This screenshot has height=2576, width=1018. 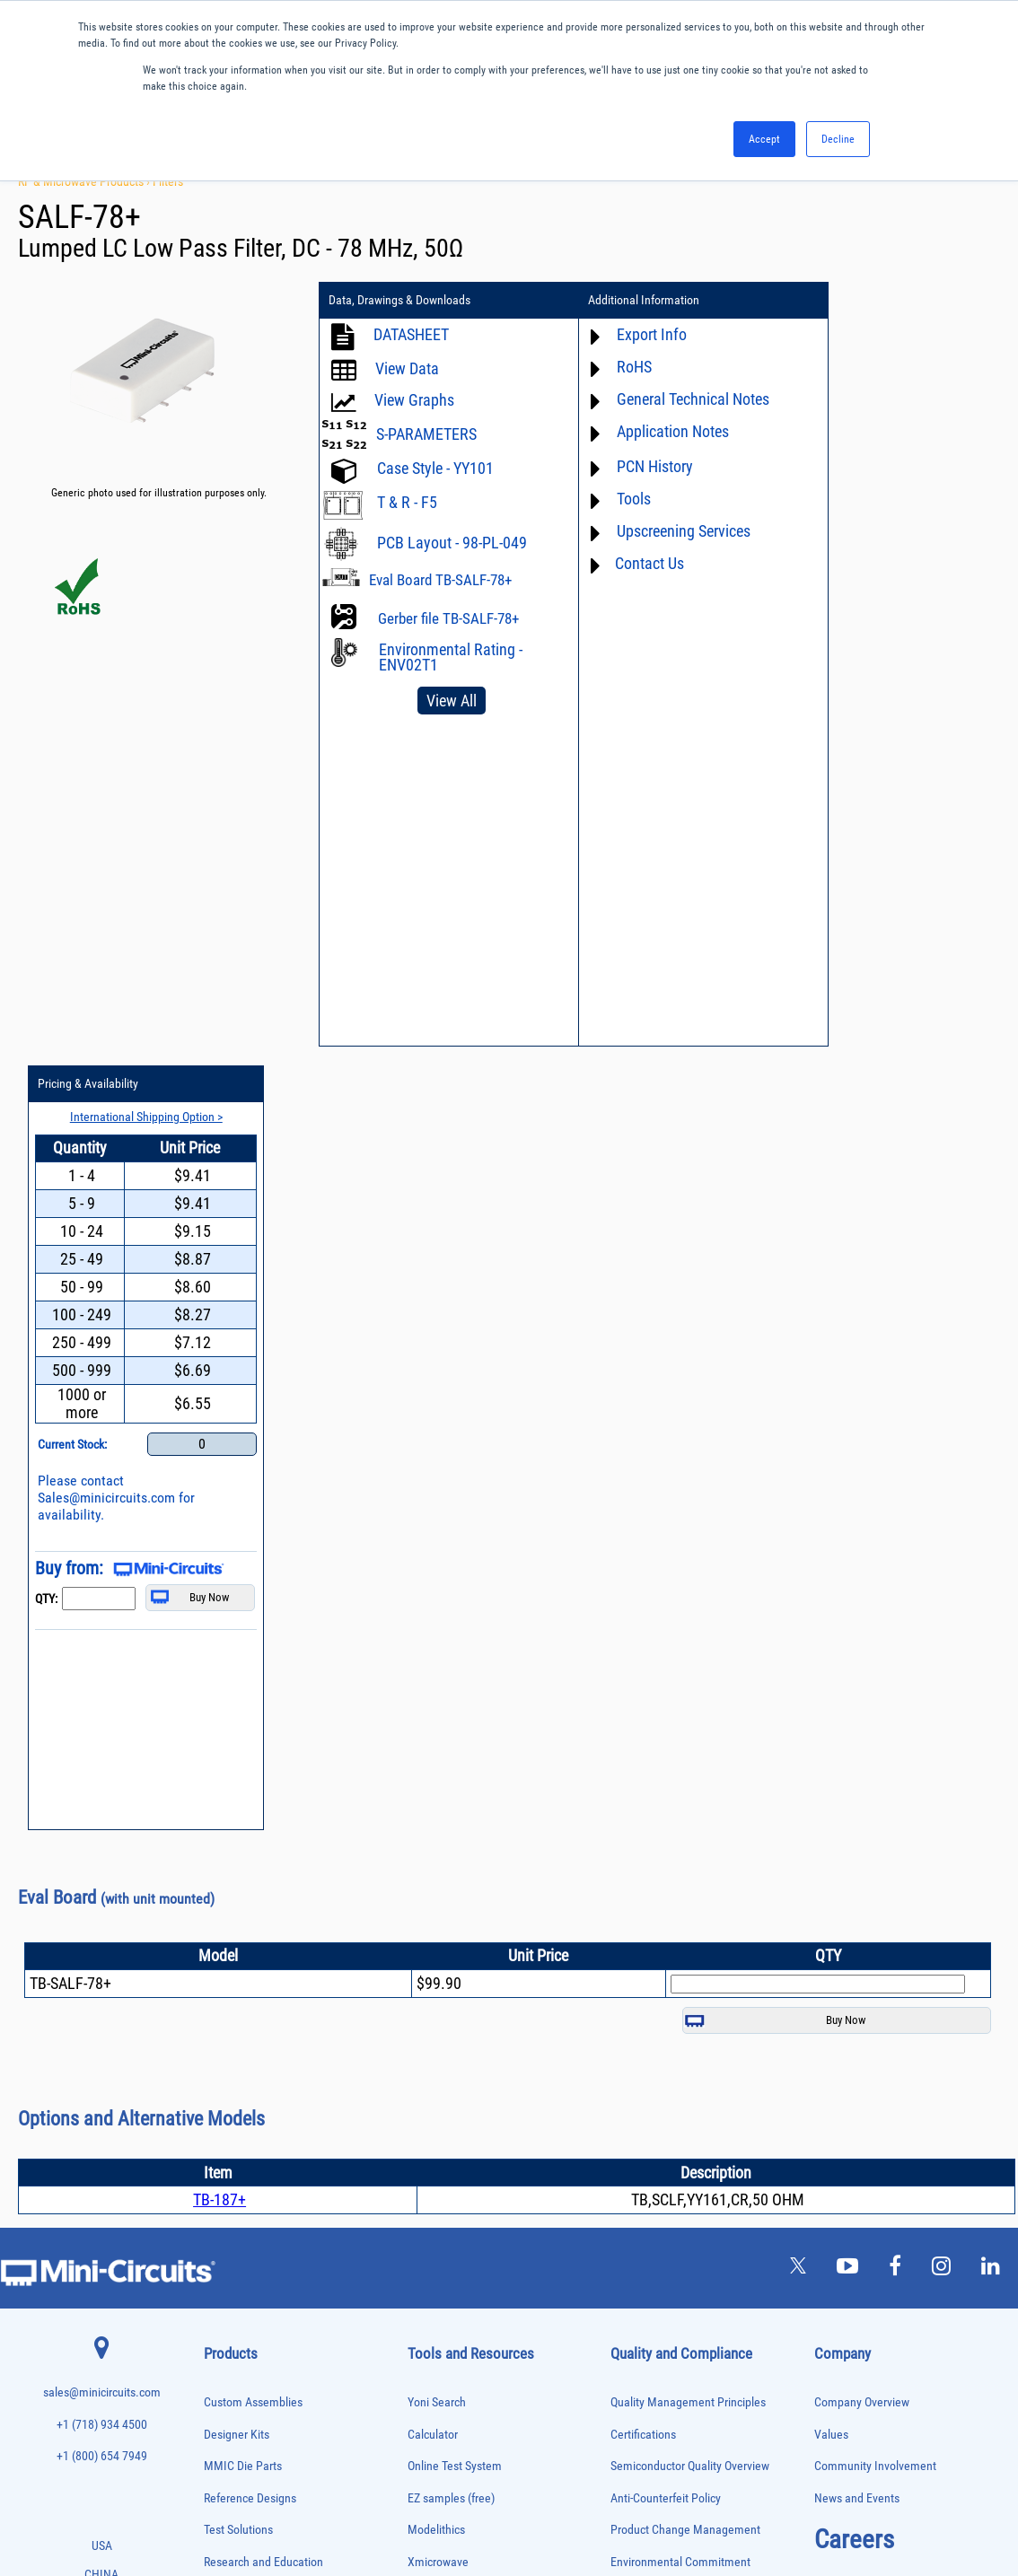 What do you see at coordinates (452, 542) in the screenshot?
I see `PCB Layout - 98-PL-049` at bounding box center [452, 542].